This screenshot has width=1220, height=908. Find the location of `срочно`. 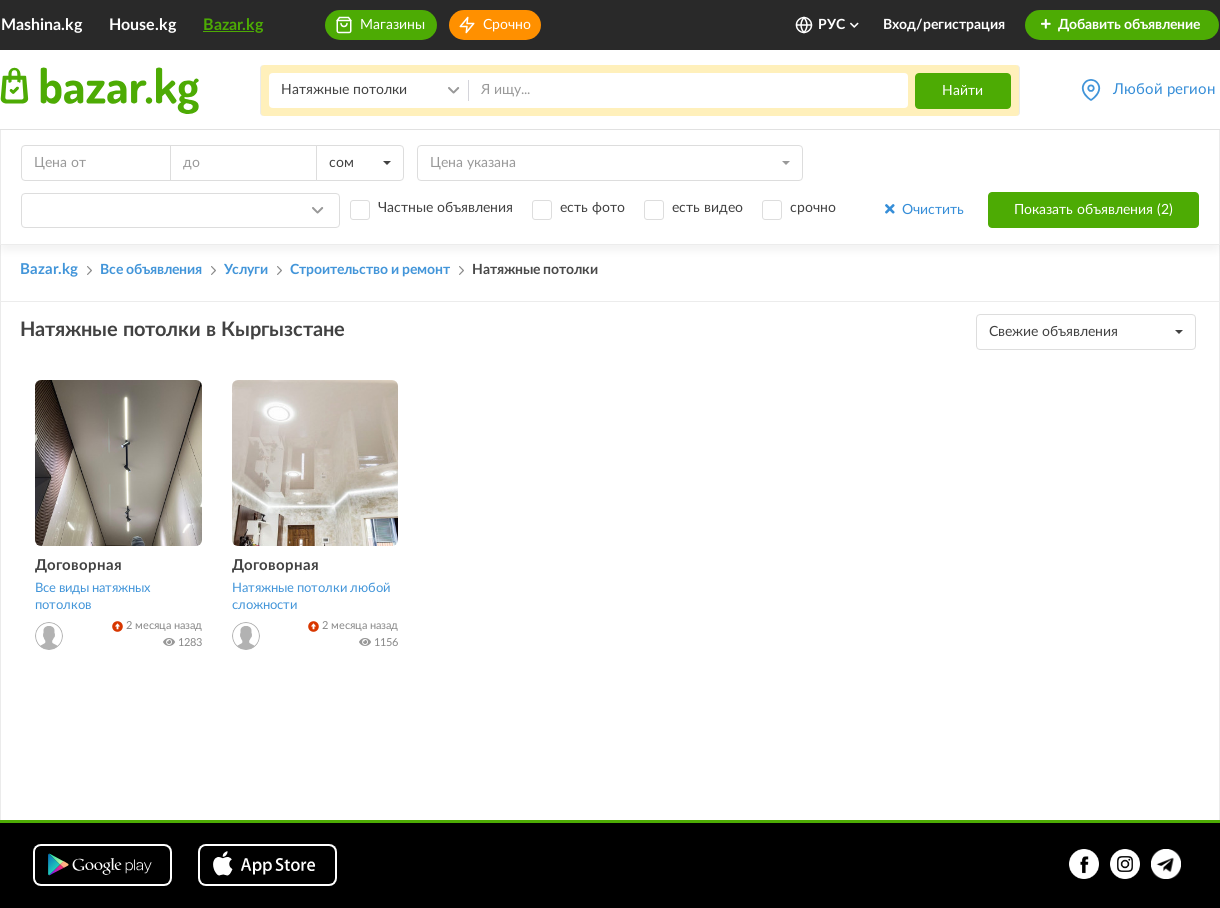

срочно is located at coordinates (813, 208).